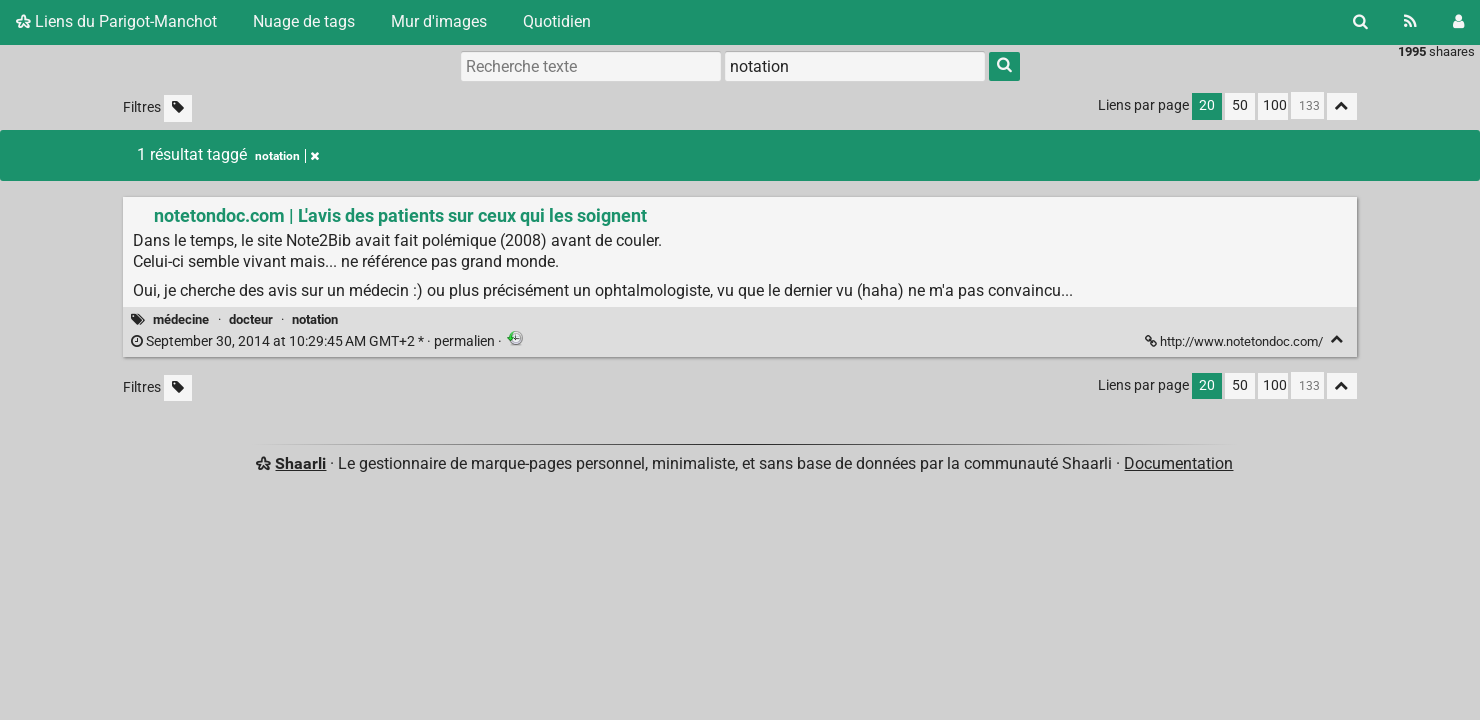  What do you see at coordinates (116, 21) in the screenshot?
I see `Liens du Parigot-Manchot` at bounding box center [116, 21].